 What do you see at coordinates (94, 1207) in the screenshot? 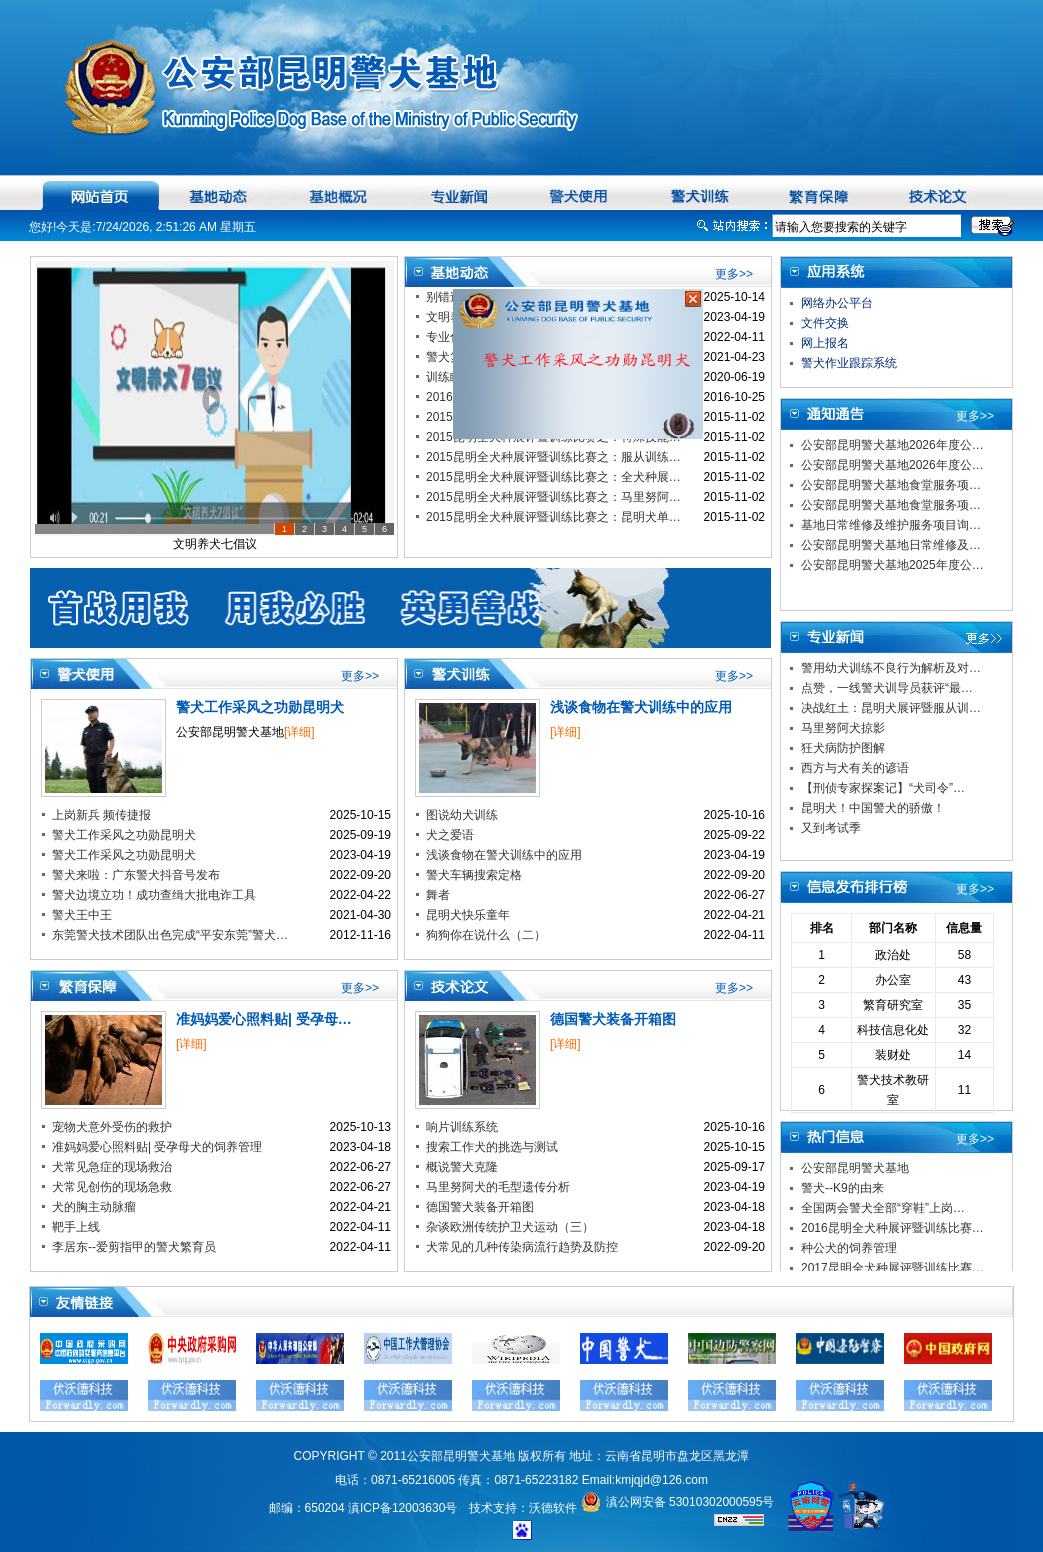
I see `犬的胸主动脉瘤` at bounding box center [94, 1207].